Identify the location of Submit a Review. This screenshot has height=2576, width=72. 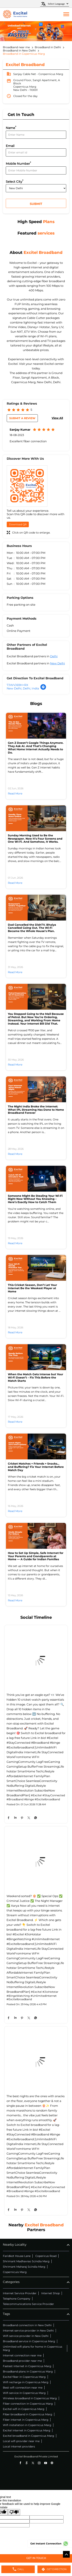
(22, 418).